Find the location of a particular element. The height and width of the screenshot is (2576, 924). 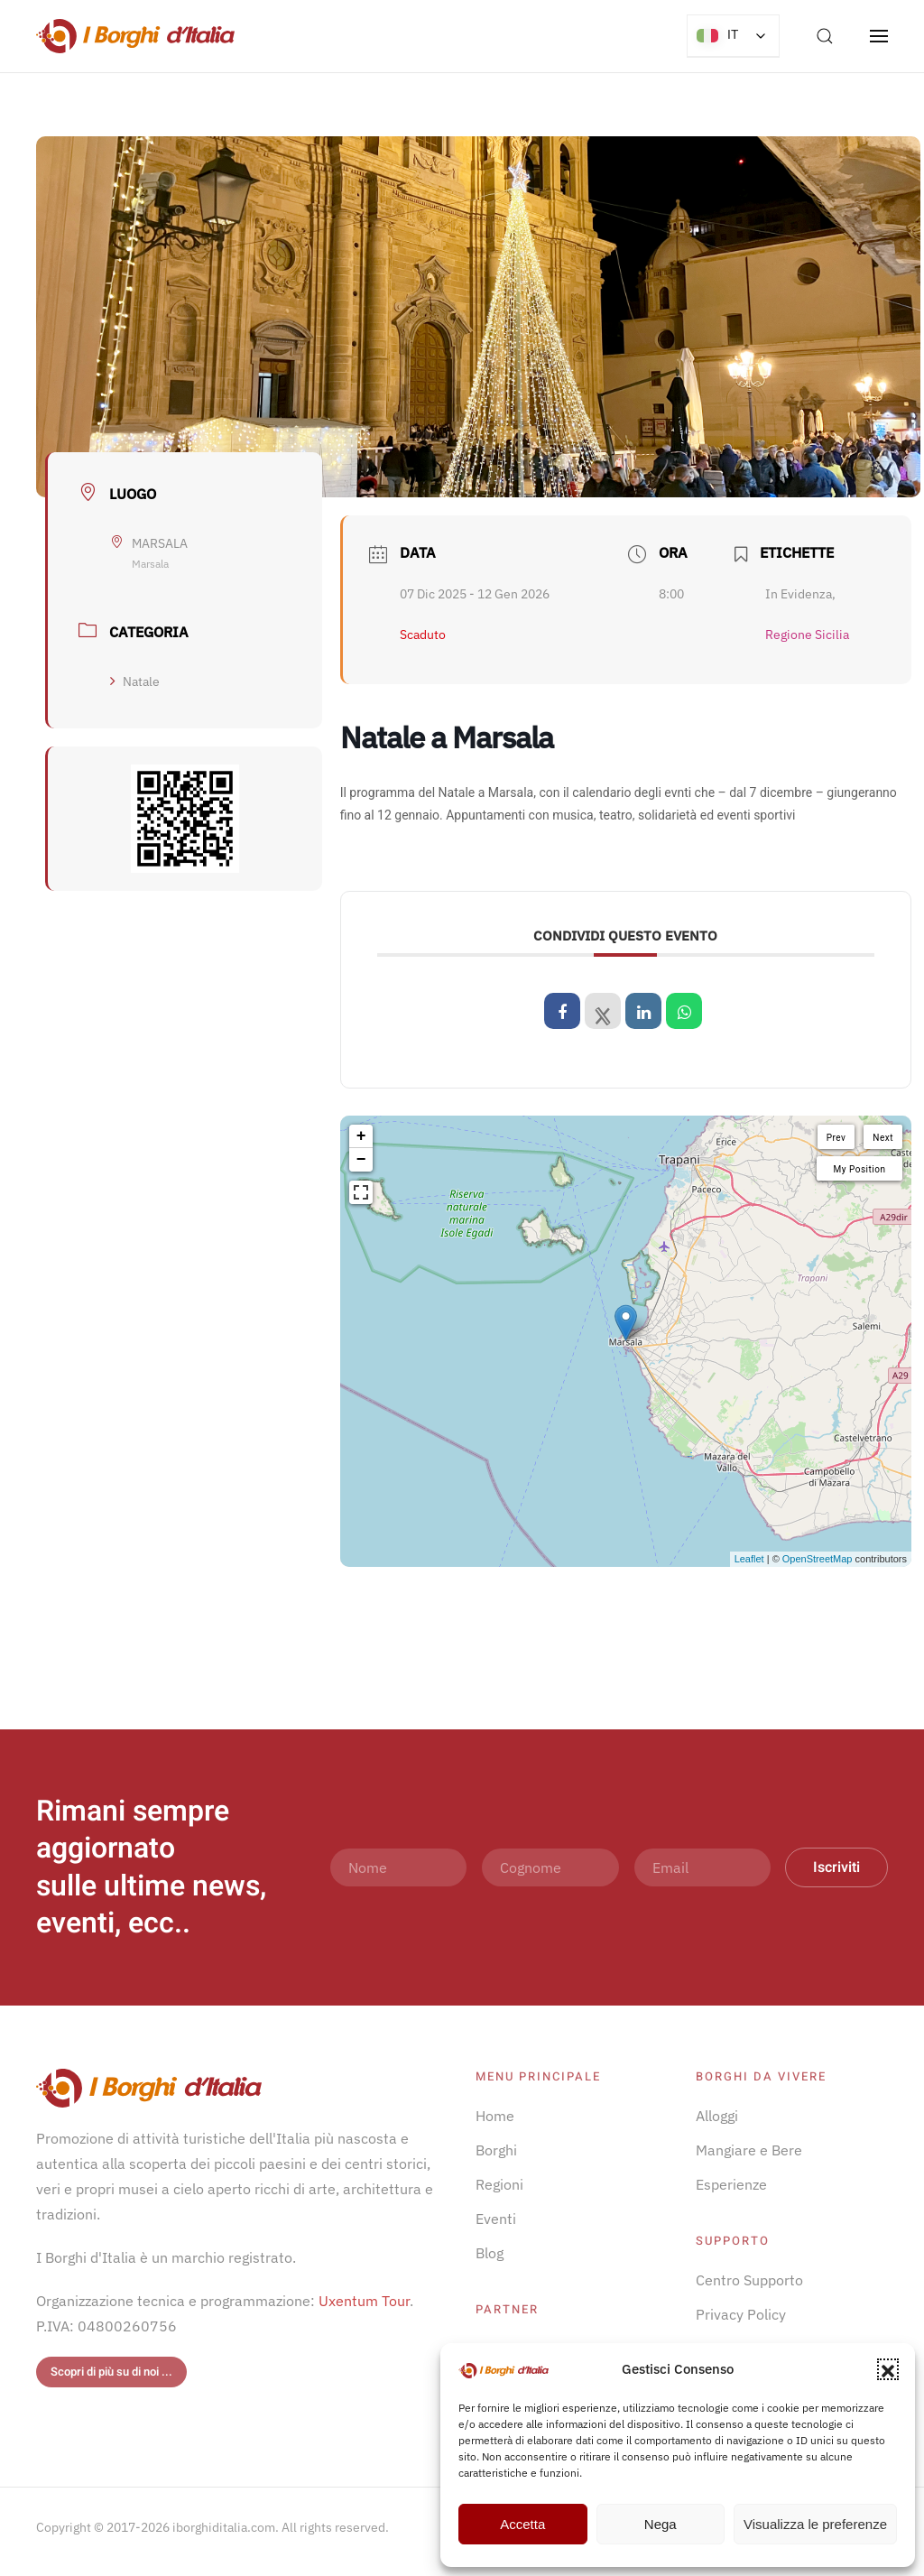

Privacy Policy is located at coordinates (741, 2314).